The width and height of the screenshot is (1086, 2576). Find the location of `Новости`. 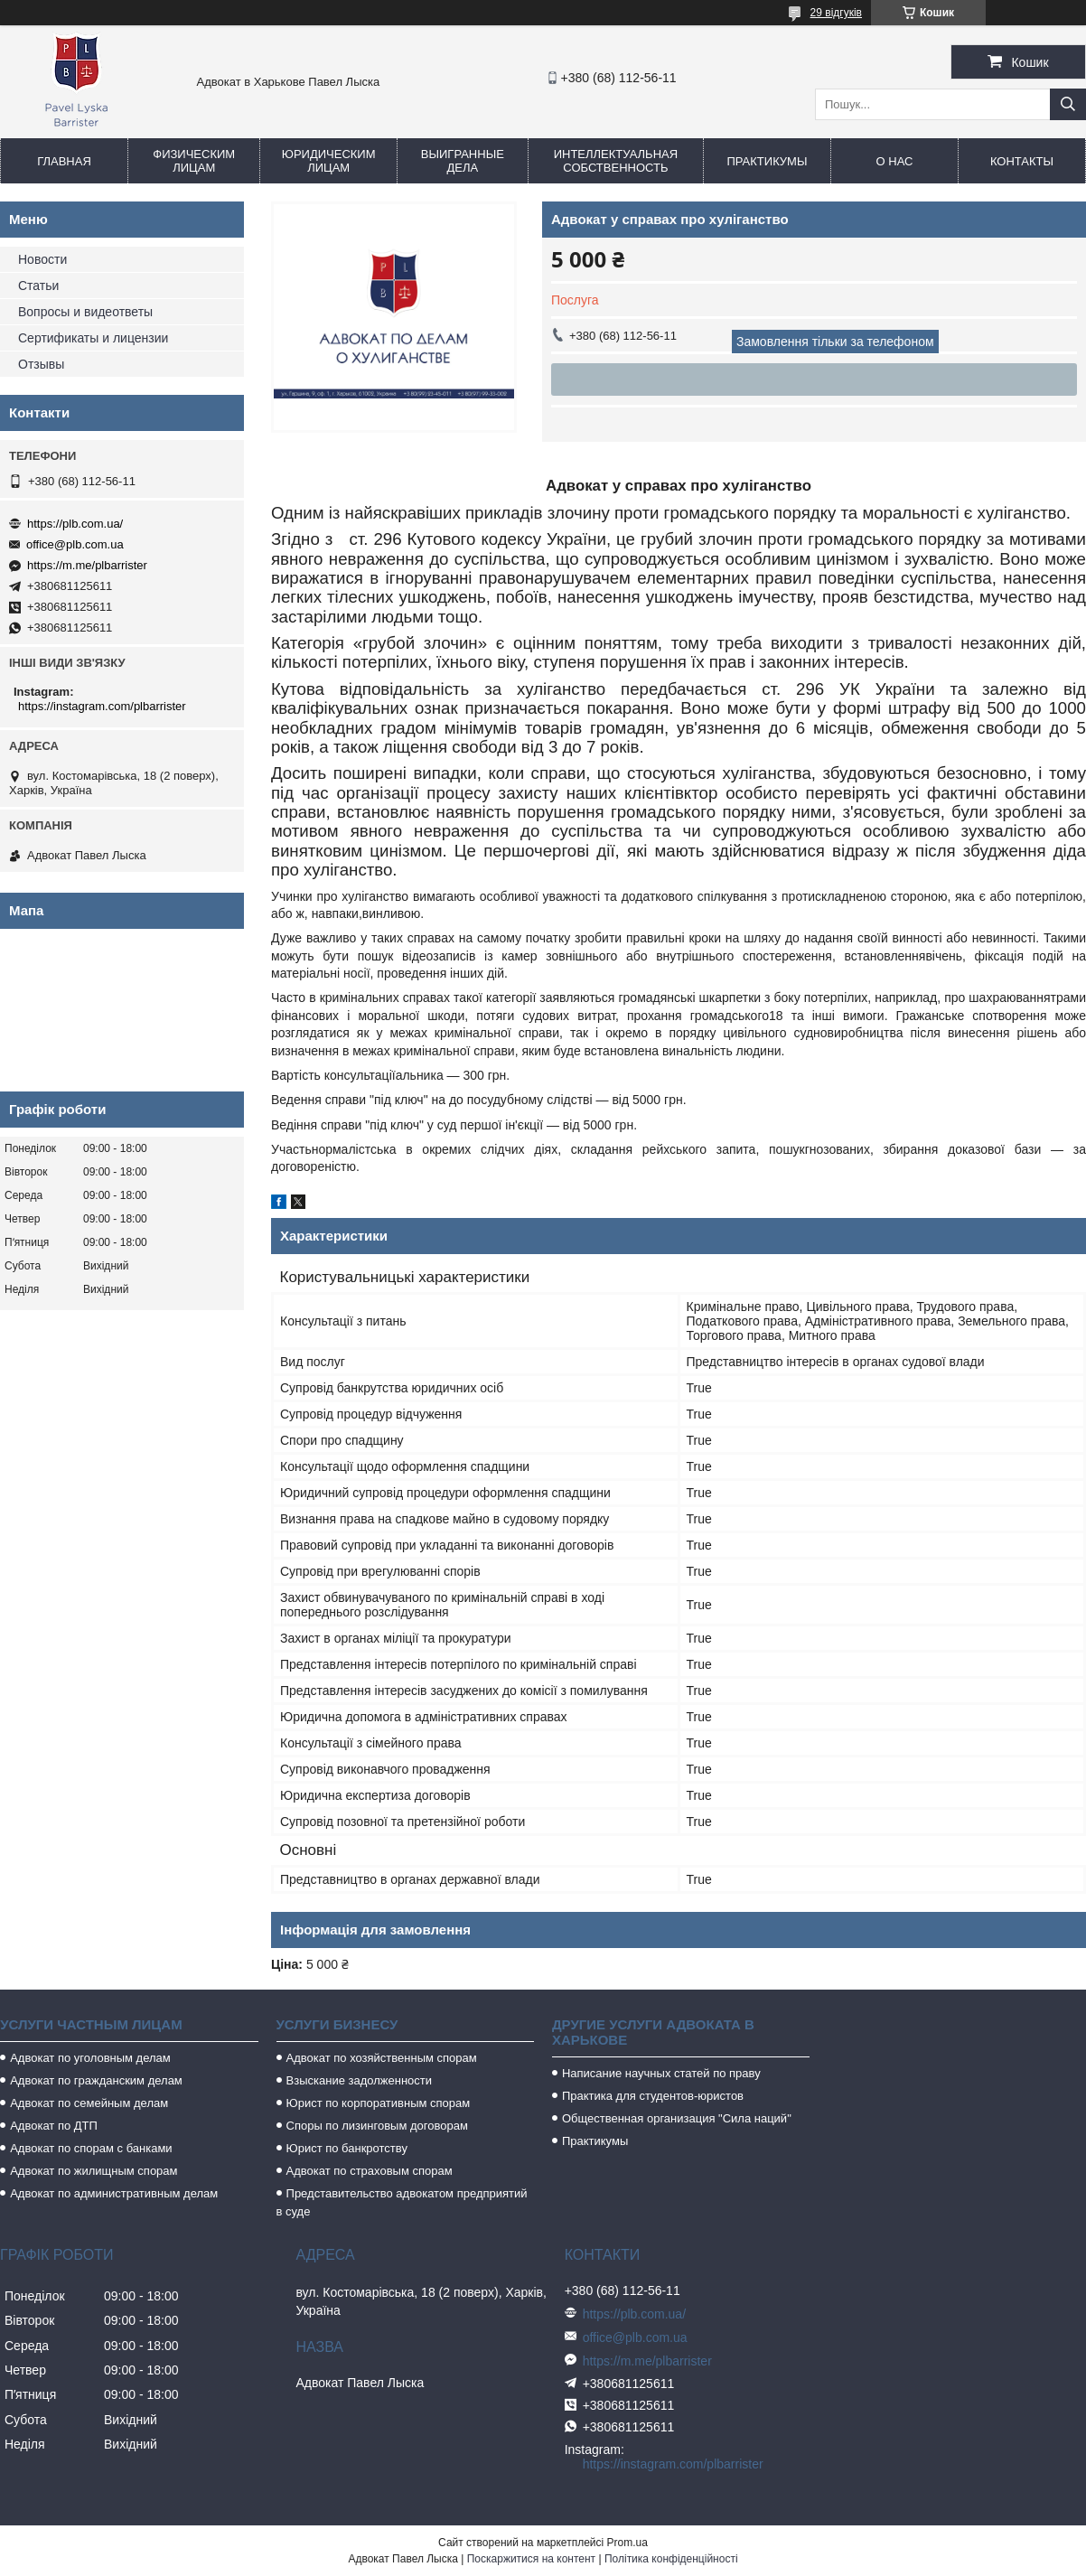

Новости is located at coordinates (42, 259).